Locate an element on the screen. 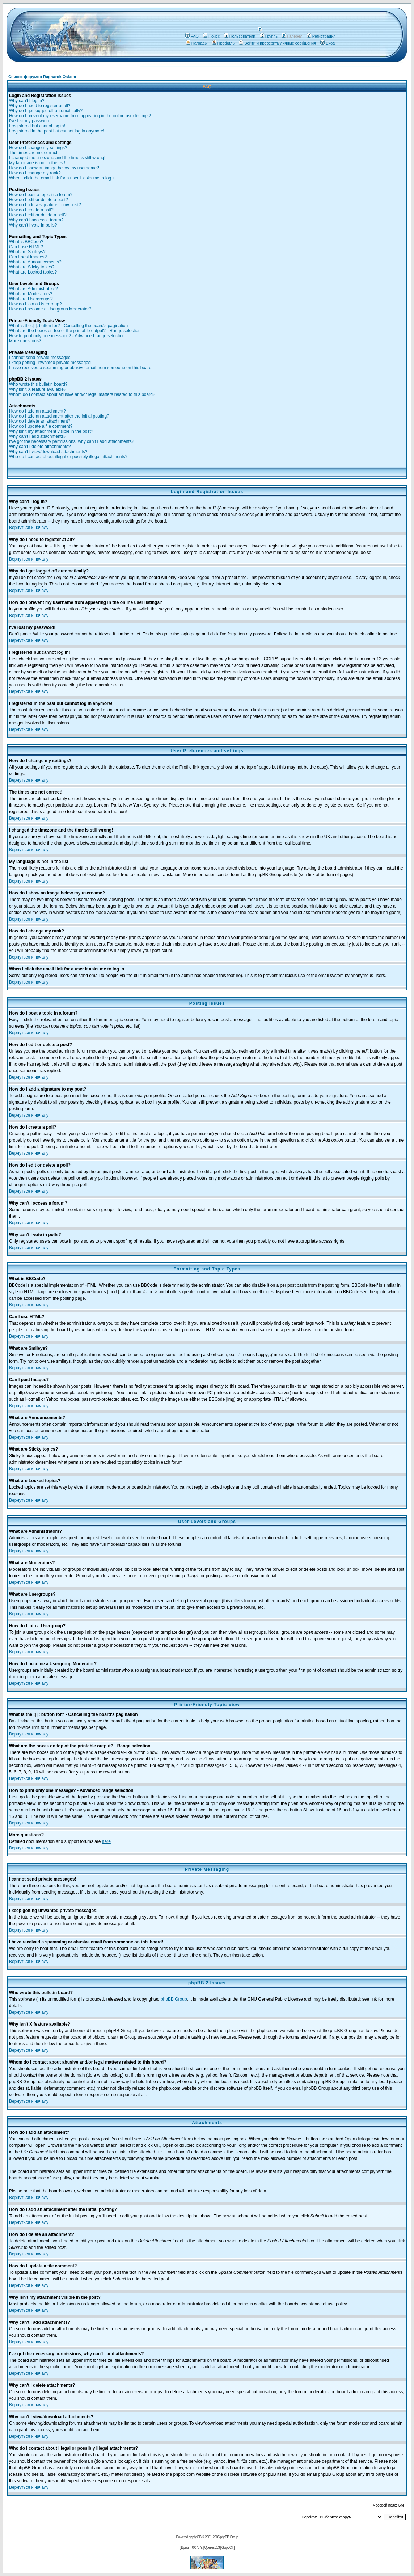 This screenshot has width=414, height=2576. I keep getting unwanted private messages! is located at coordinates (50, 362).